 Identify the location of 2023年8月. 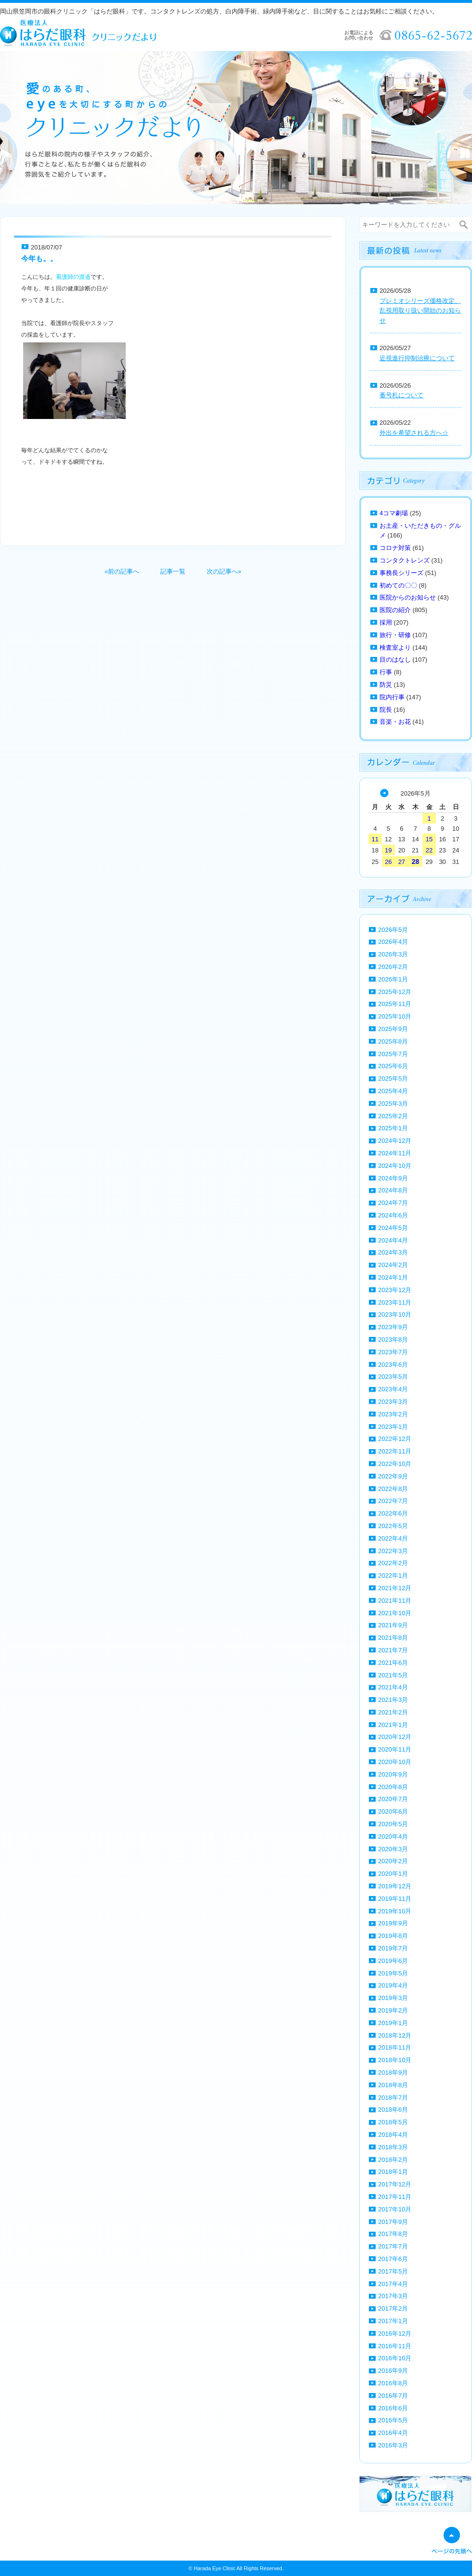
(393, 1339).